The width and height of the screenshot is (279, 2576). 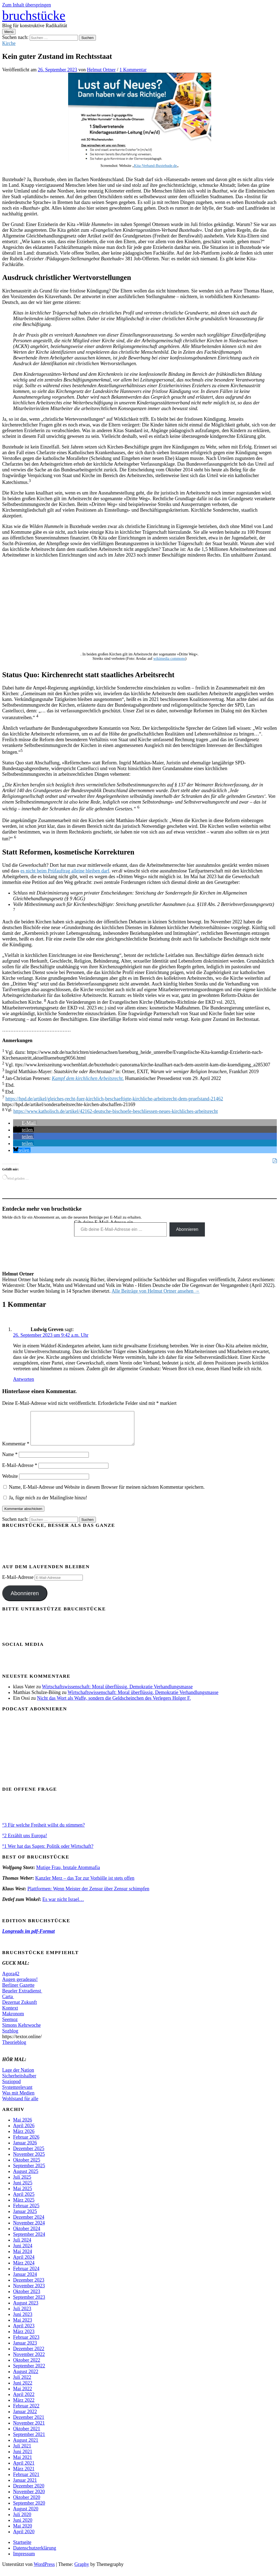 I want to click on Februar 2023, so click(x=26, y=2343).